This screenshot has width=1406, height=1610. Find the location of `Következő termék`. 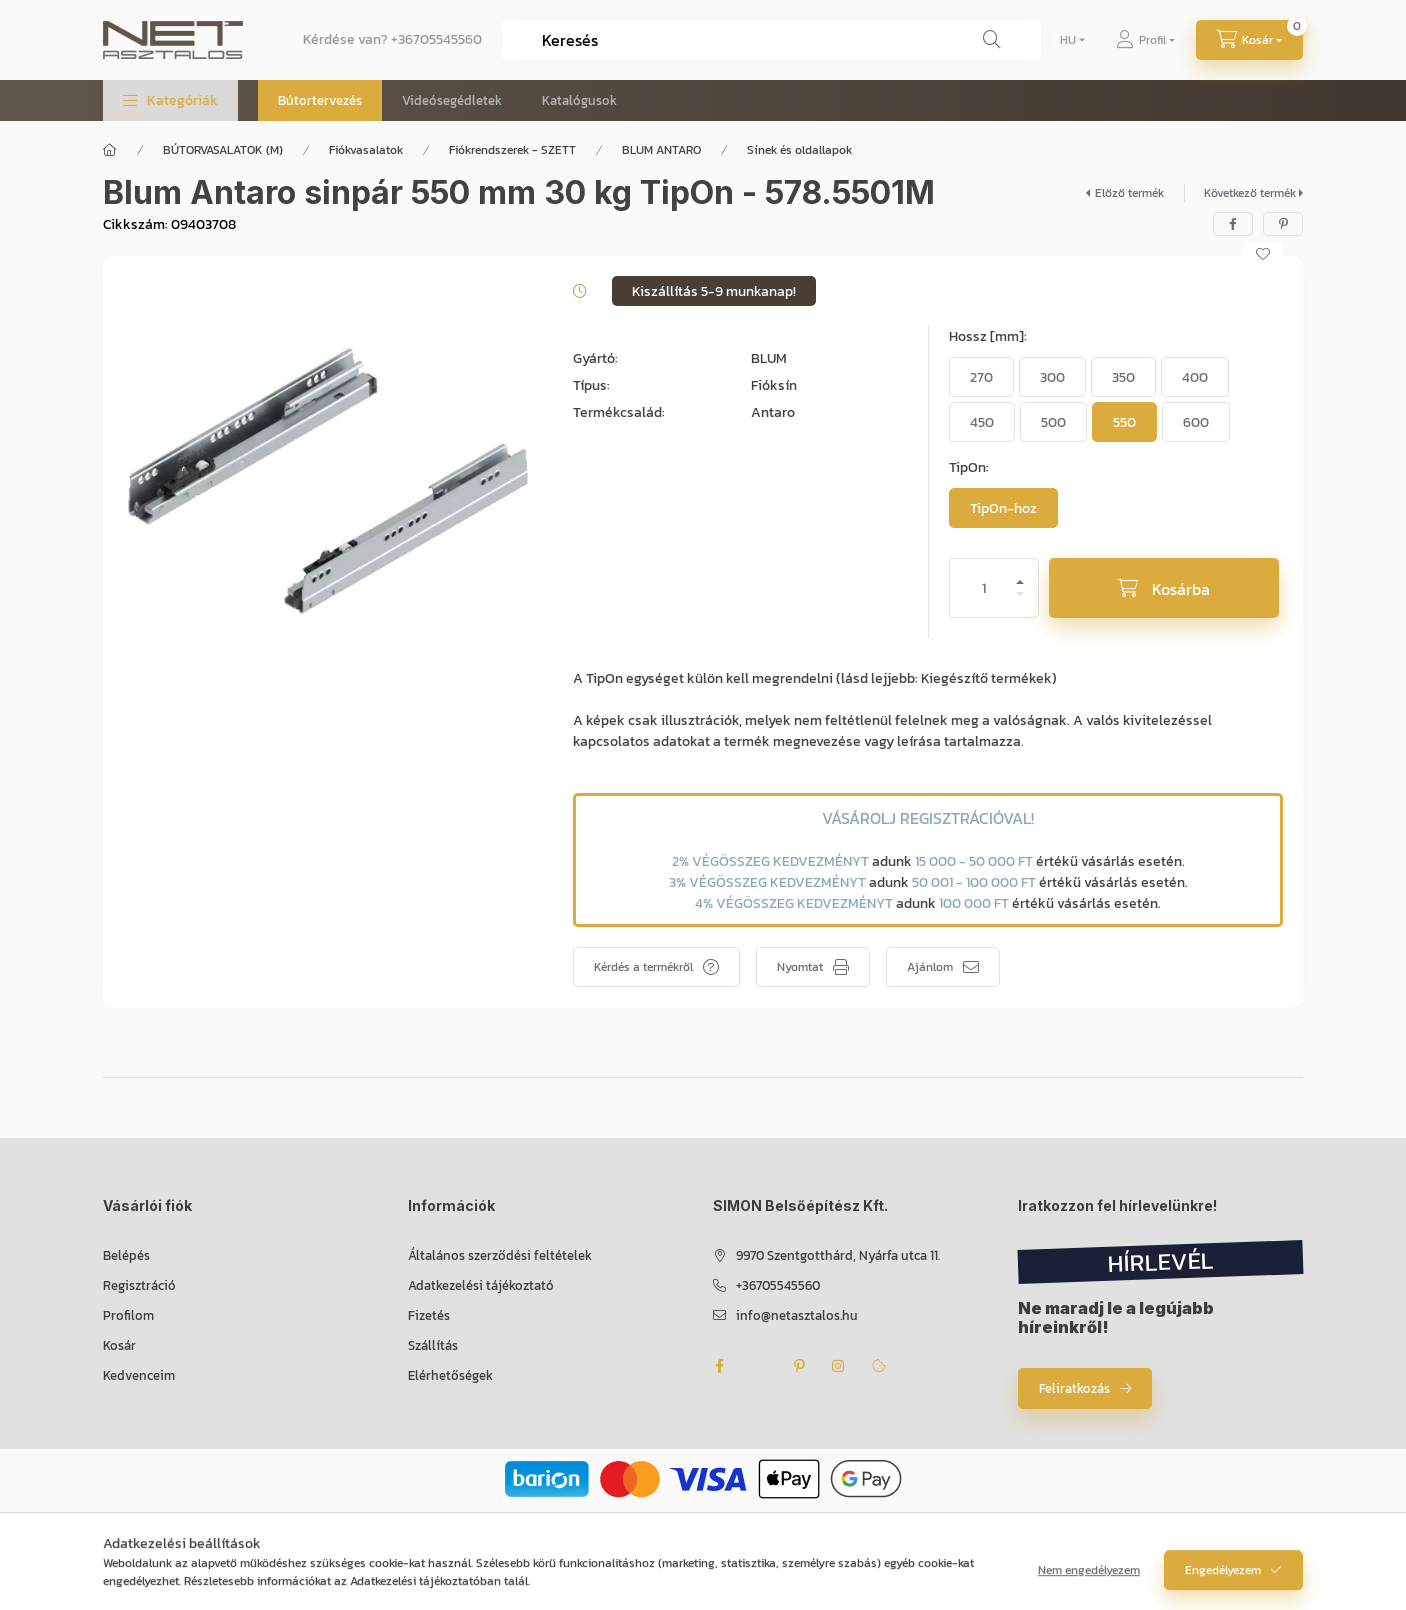

Következő termék is located at coordinates (1250, 193).